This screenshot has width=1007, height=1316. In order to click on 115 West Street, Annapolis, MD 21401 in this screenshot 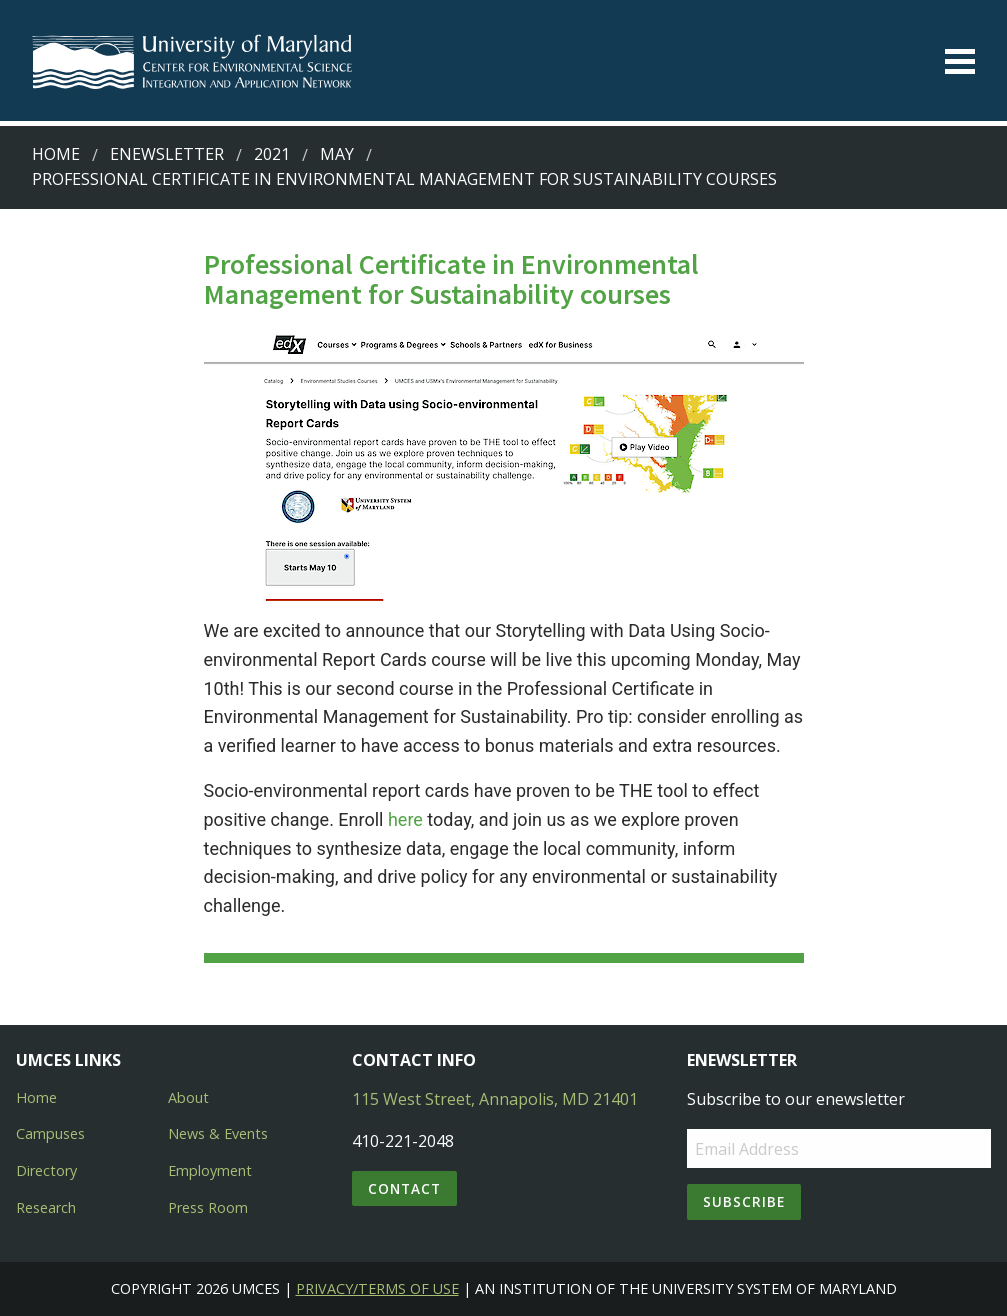, I will do `click(495, 1099)`.